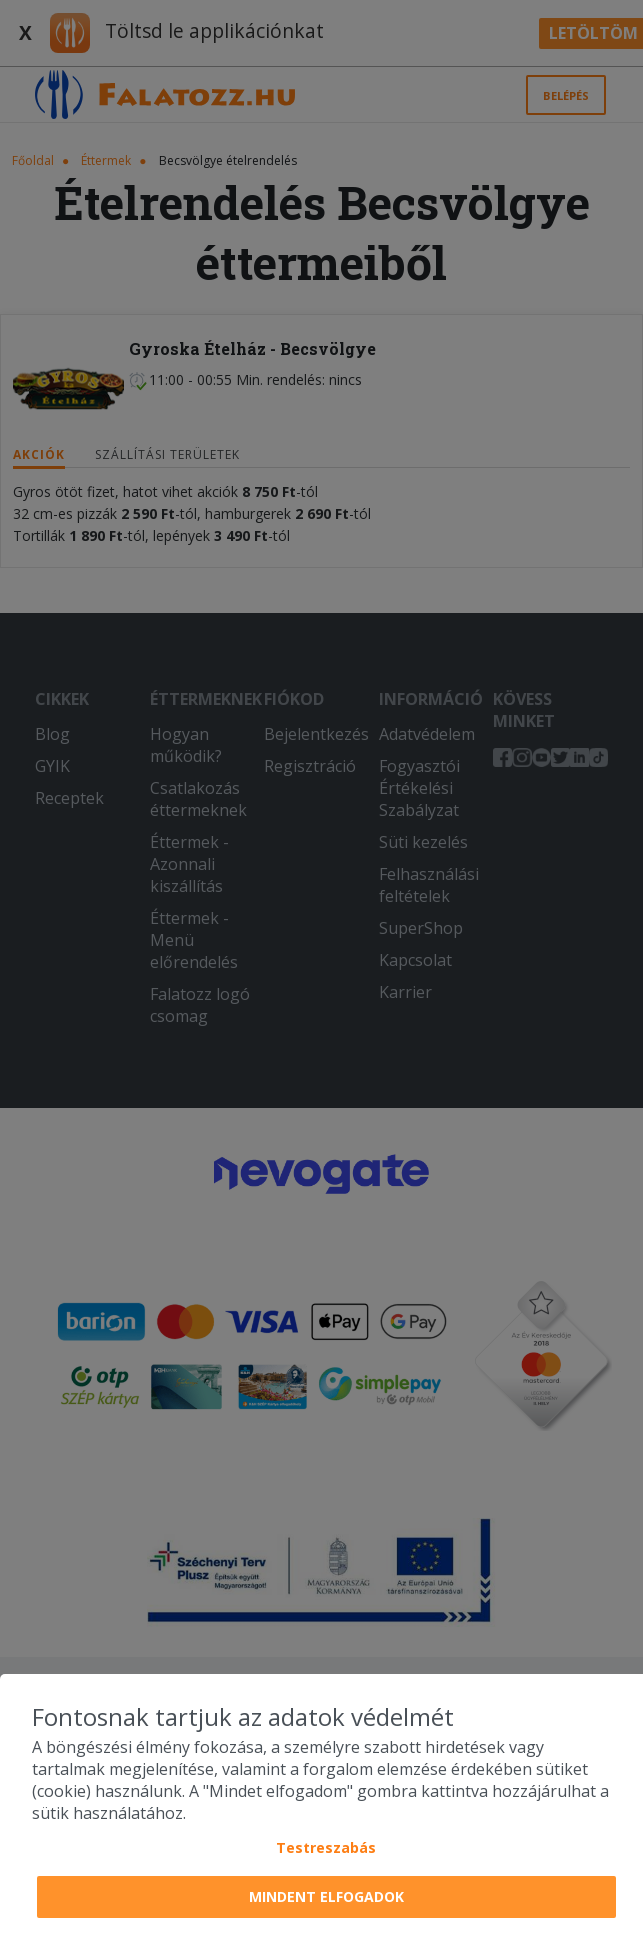  I want to click on Mindent elfogadok, so click(326, 1896).